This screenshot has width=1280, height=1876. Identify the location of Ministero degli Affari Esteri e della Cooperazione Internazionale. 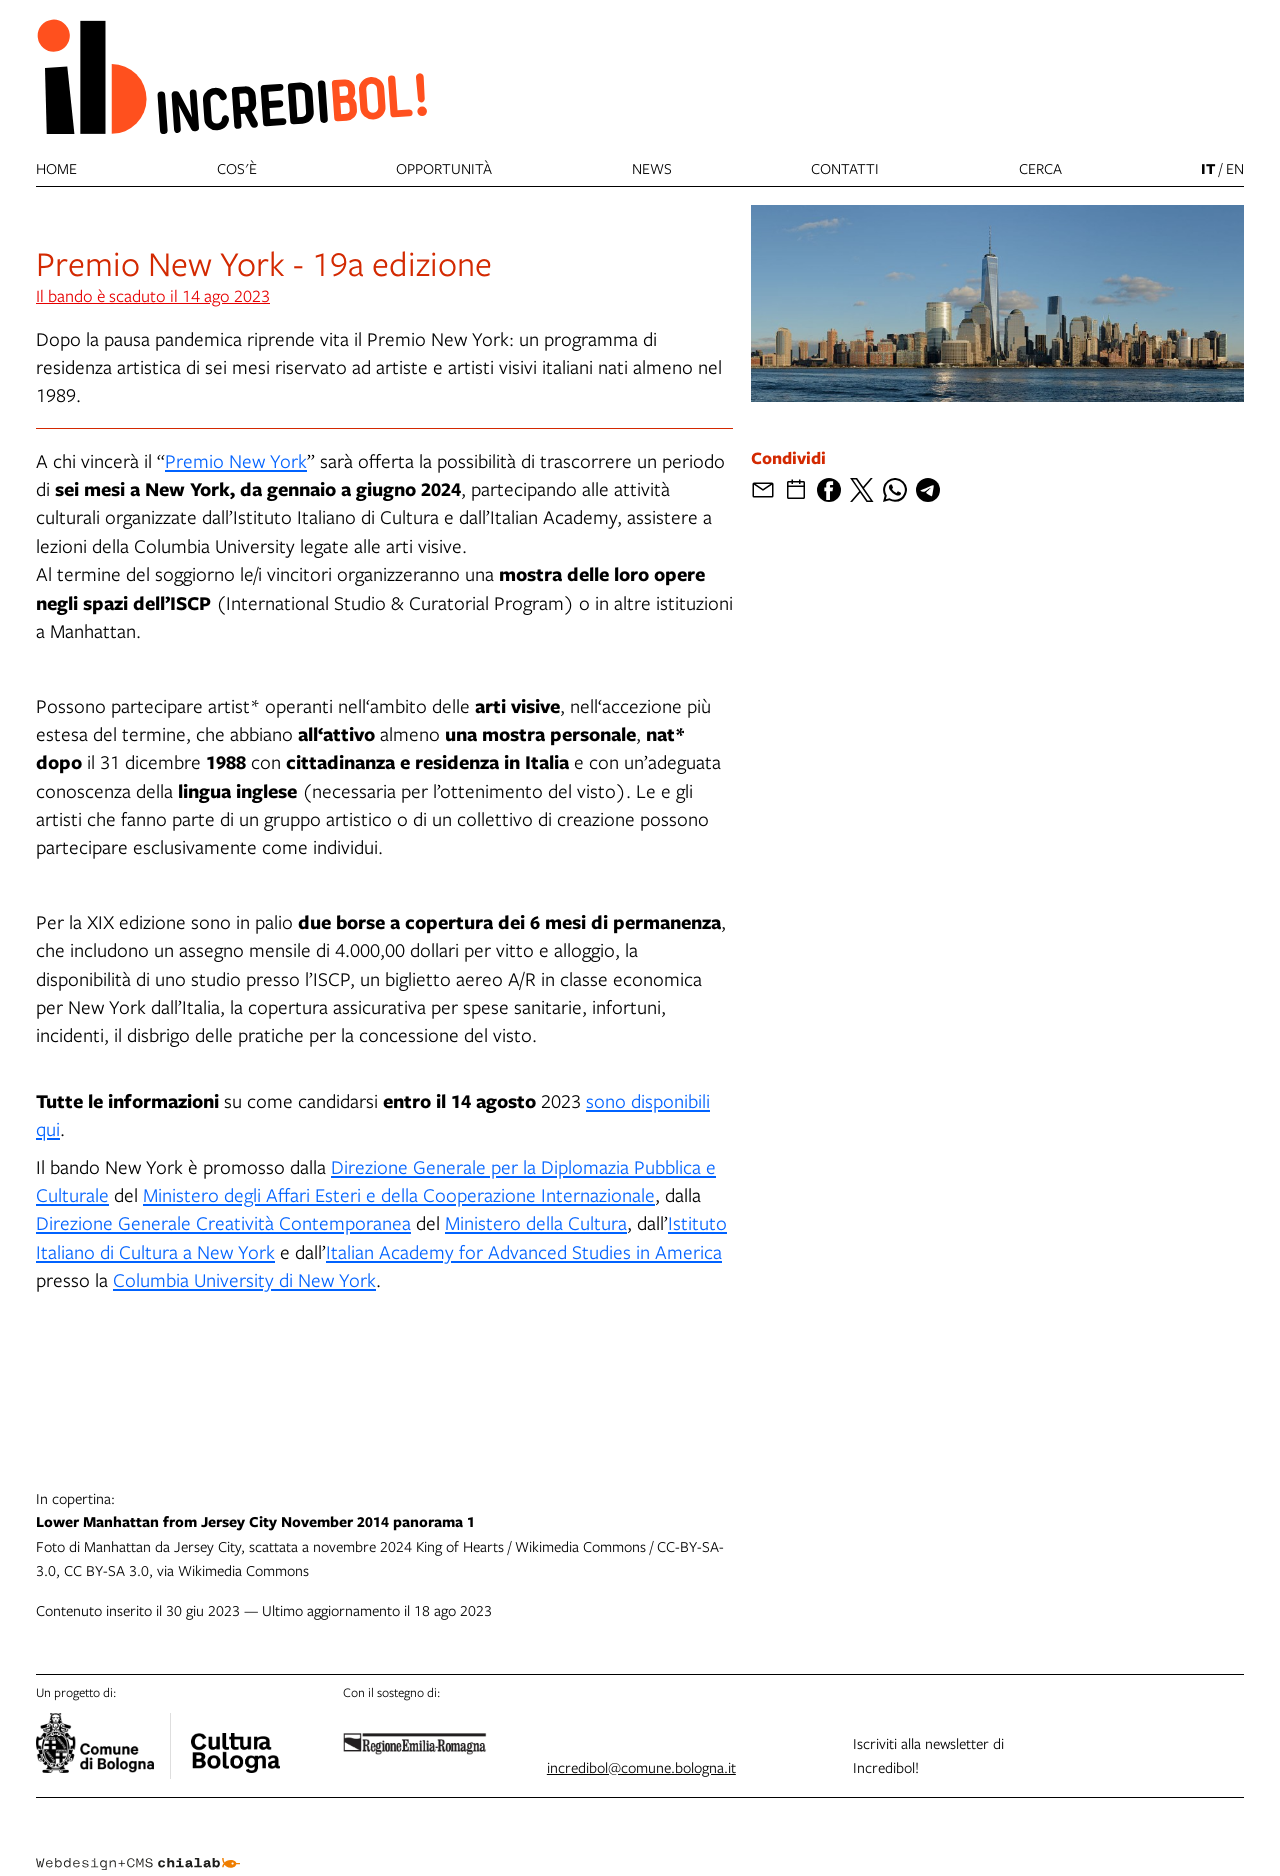
(399, 1194).